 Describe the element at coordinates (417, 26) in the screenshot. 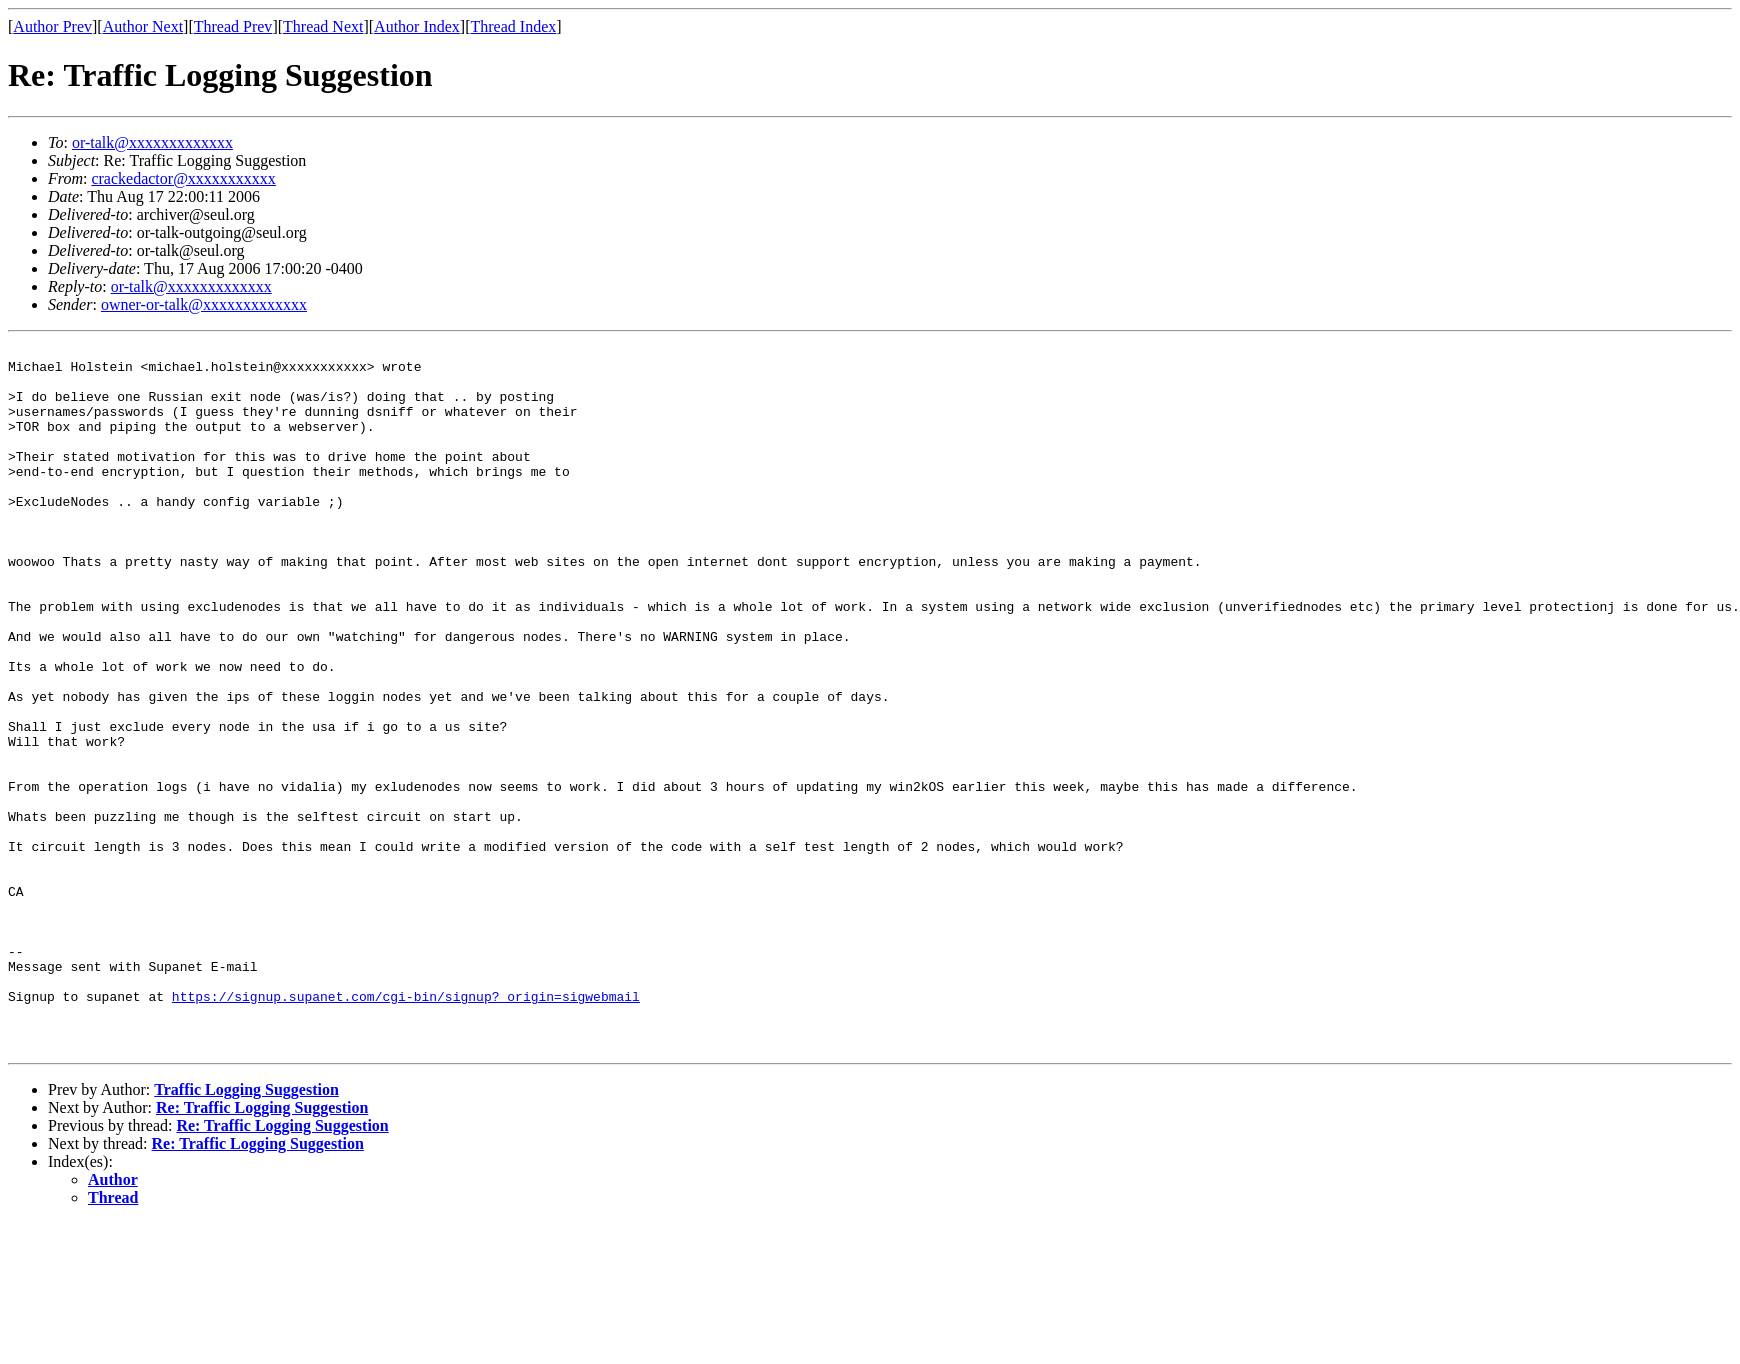

I see `Author Index` at that location.